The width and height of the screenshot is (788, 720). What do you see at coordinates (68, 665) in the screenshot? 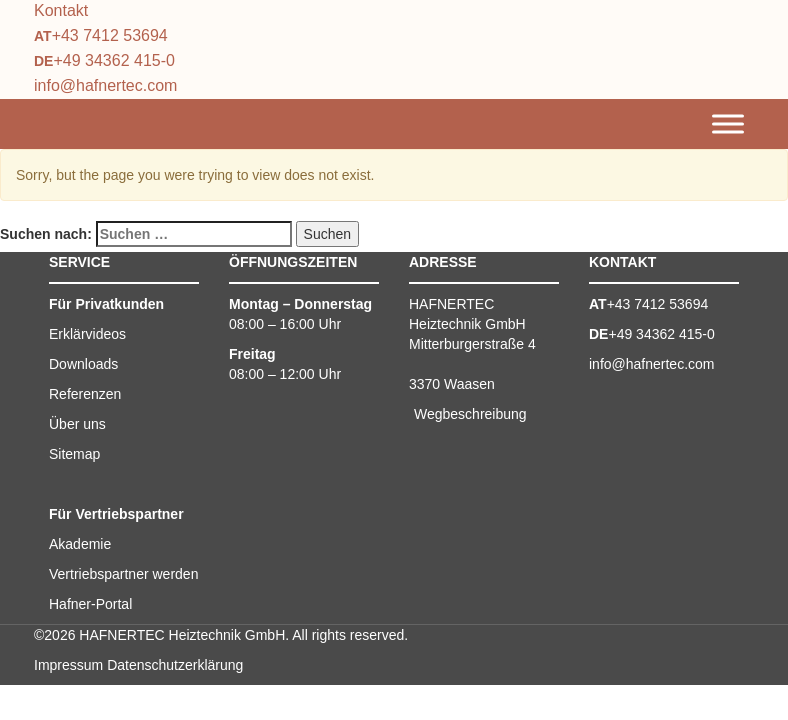
I see `Impressum` at bounding box center [68, 665].